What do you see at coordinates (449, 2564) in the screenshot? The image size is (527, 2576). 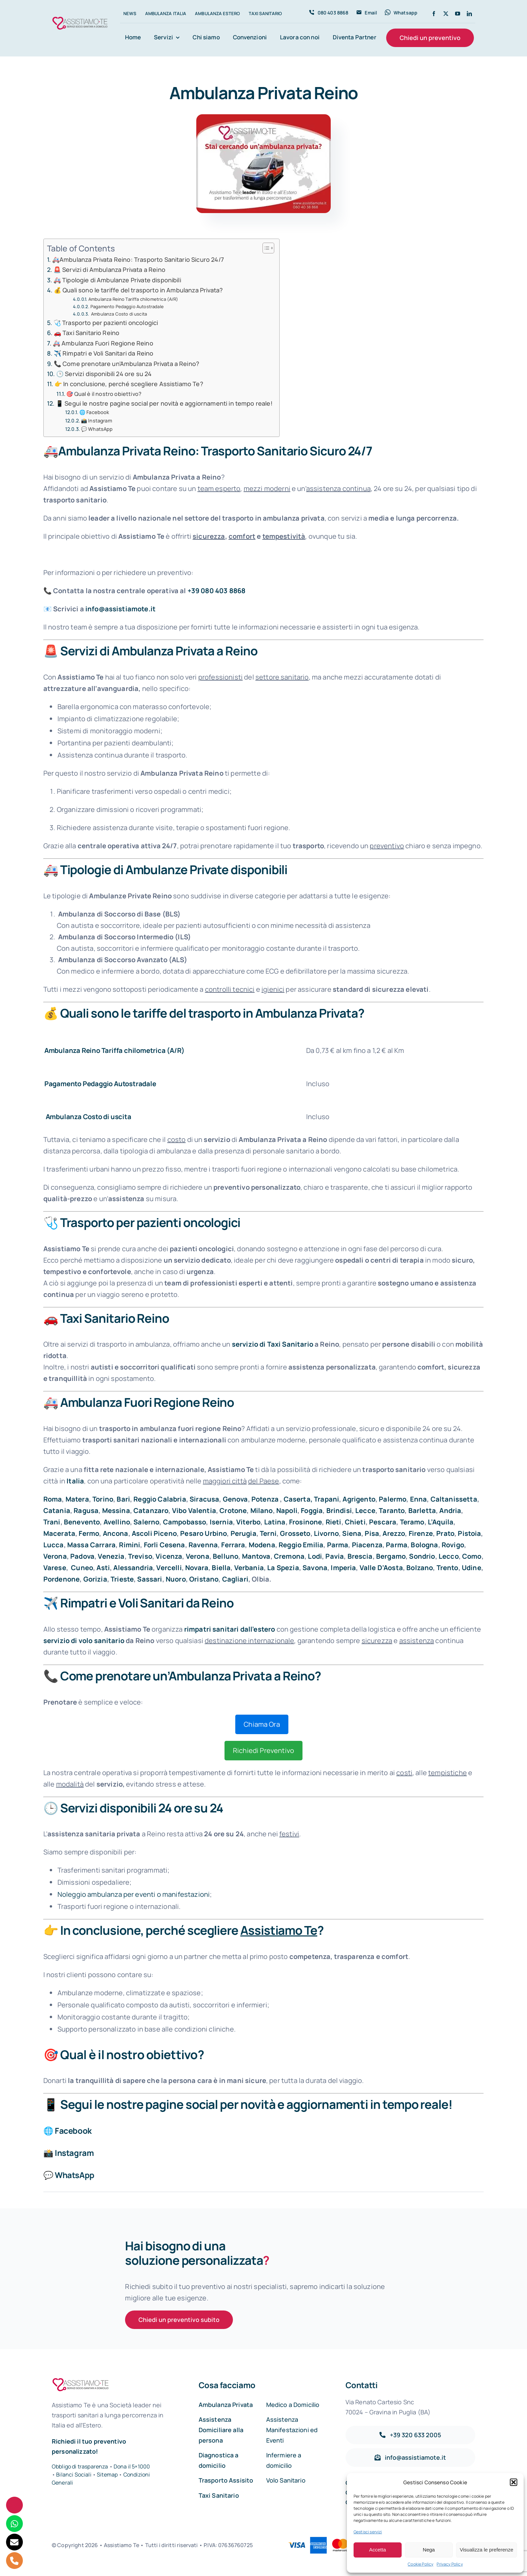 I see `Privacy Policy` at bounding box center [449, 2564].